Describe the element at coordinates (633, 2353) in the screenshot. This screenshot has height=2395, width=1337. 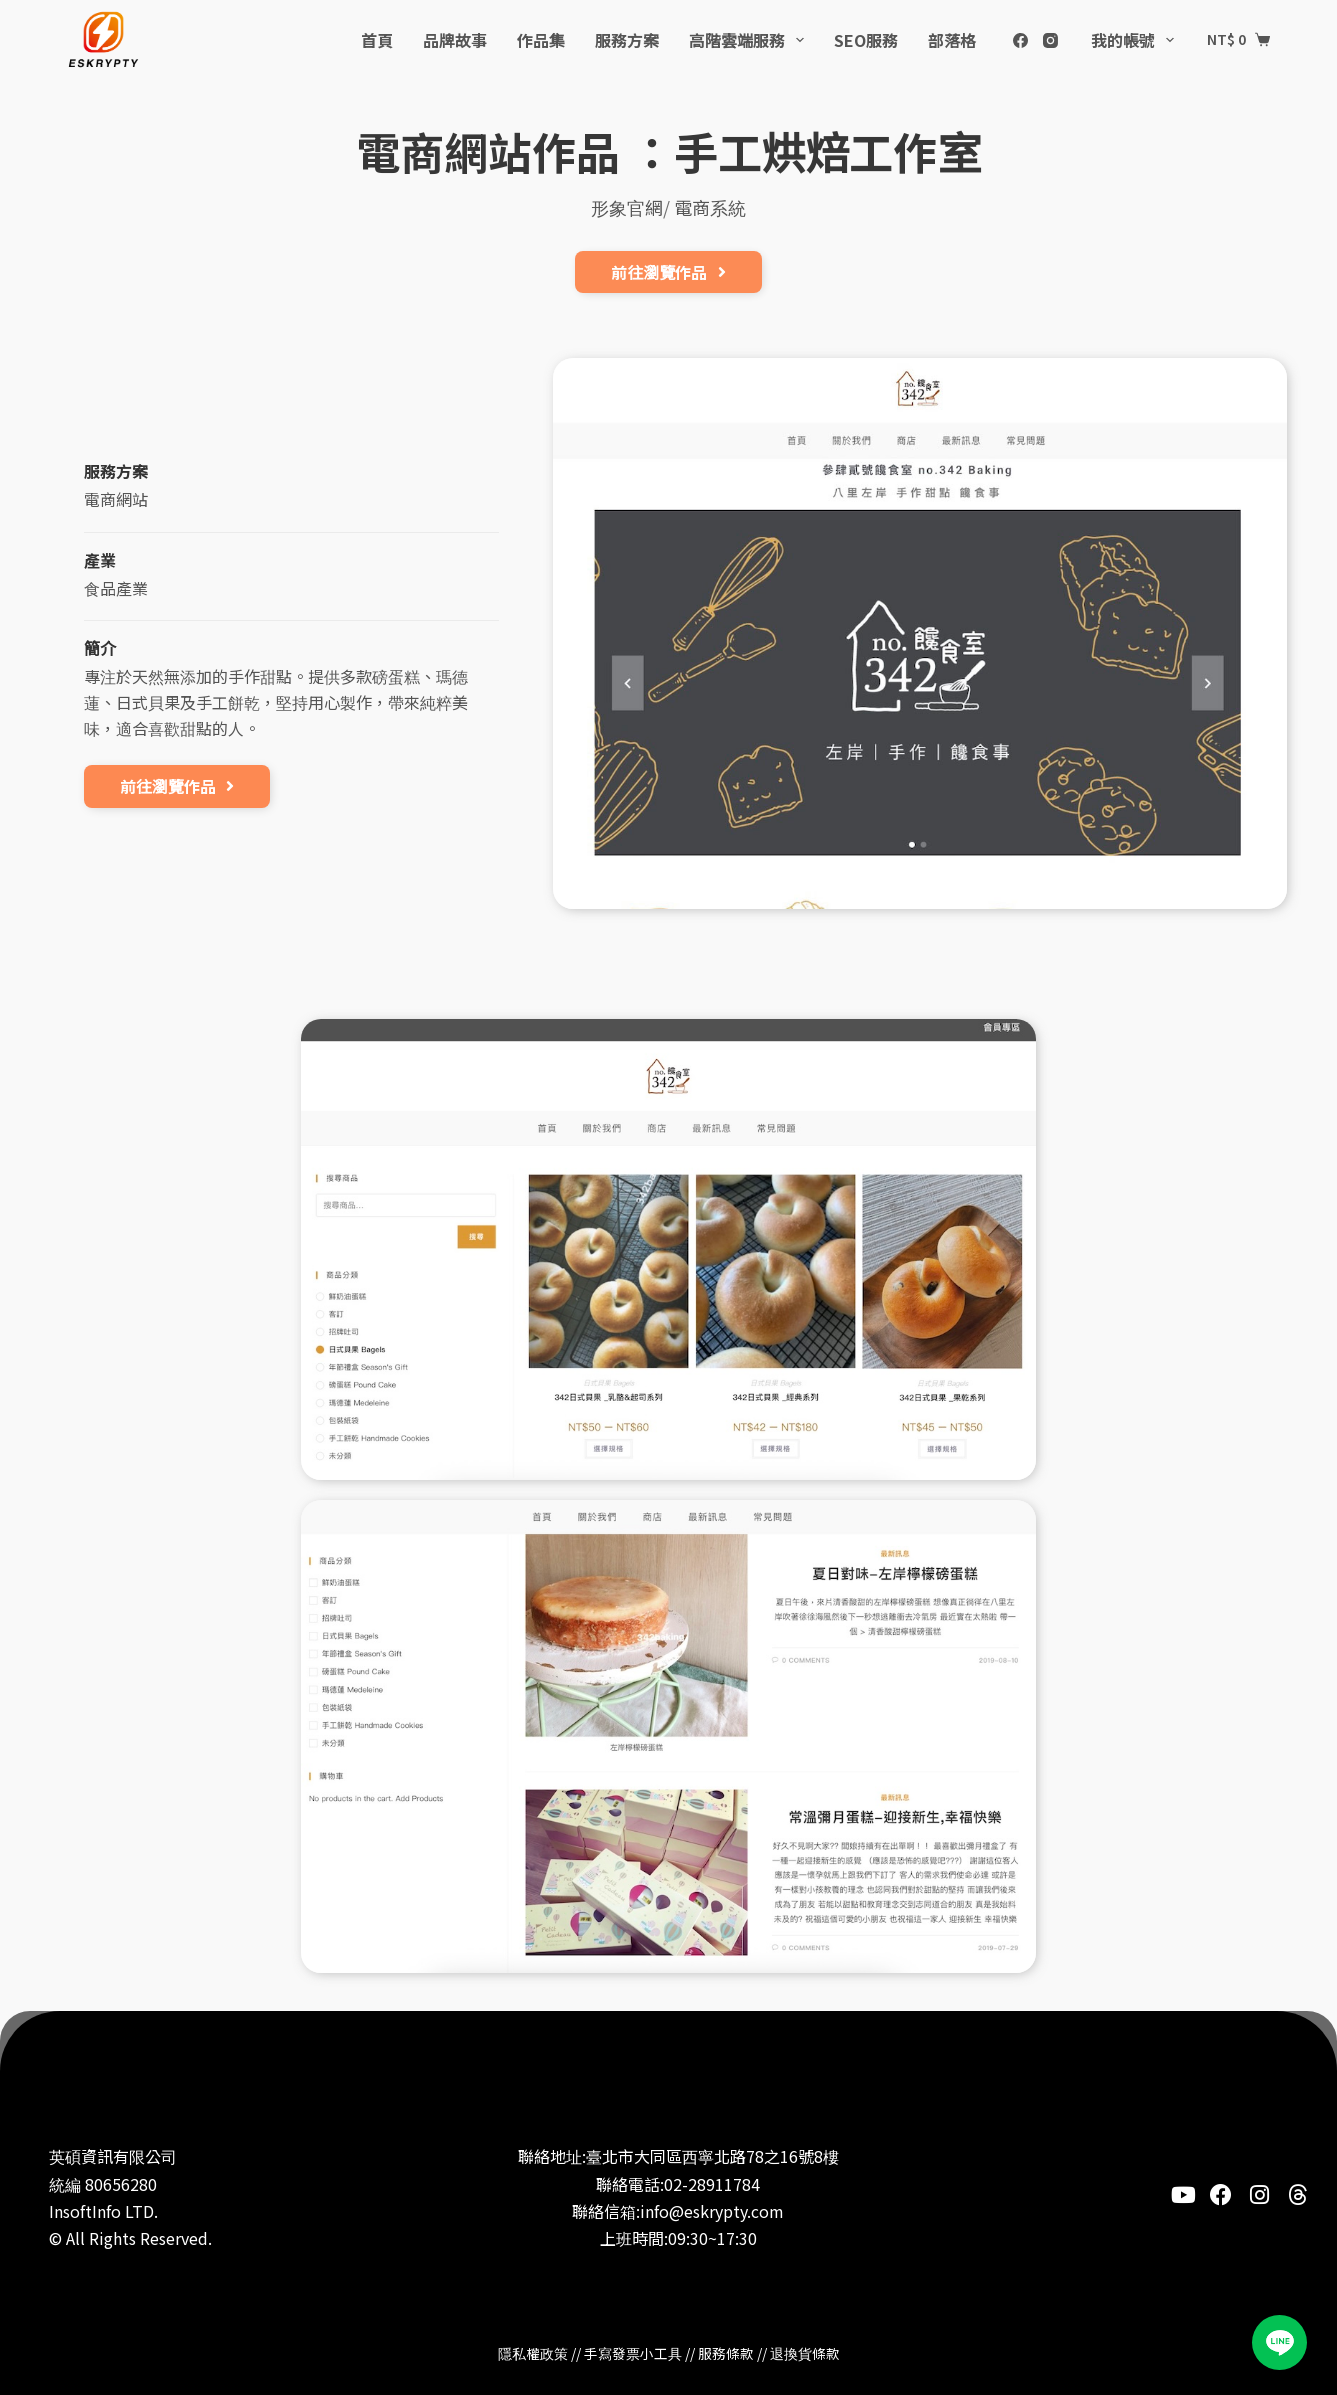
I see `手寫發票小工具` at that location.